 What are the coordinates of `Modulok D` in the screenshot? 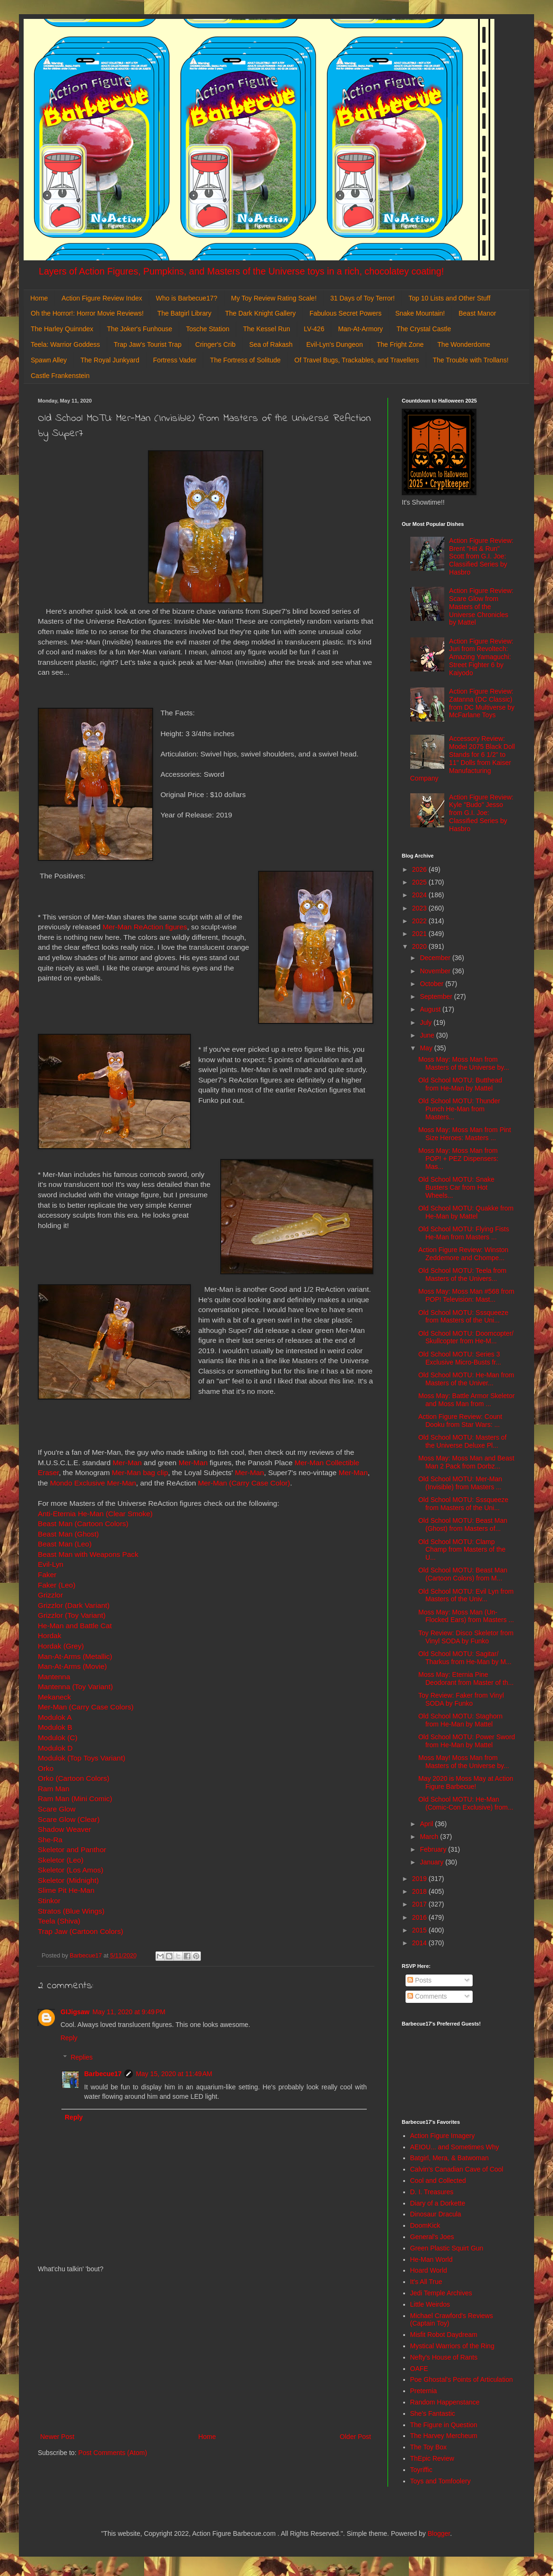 It's located at (55, 1748).